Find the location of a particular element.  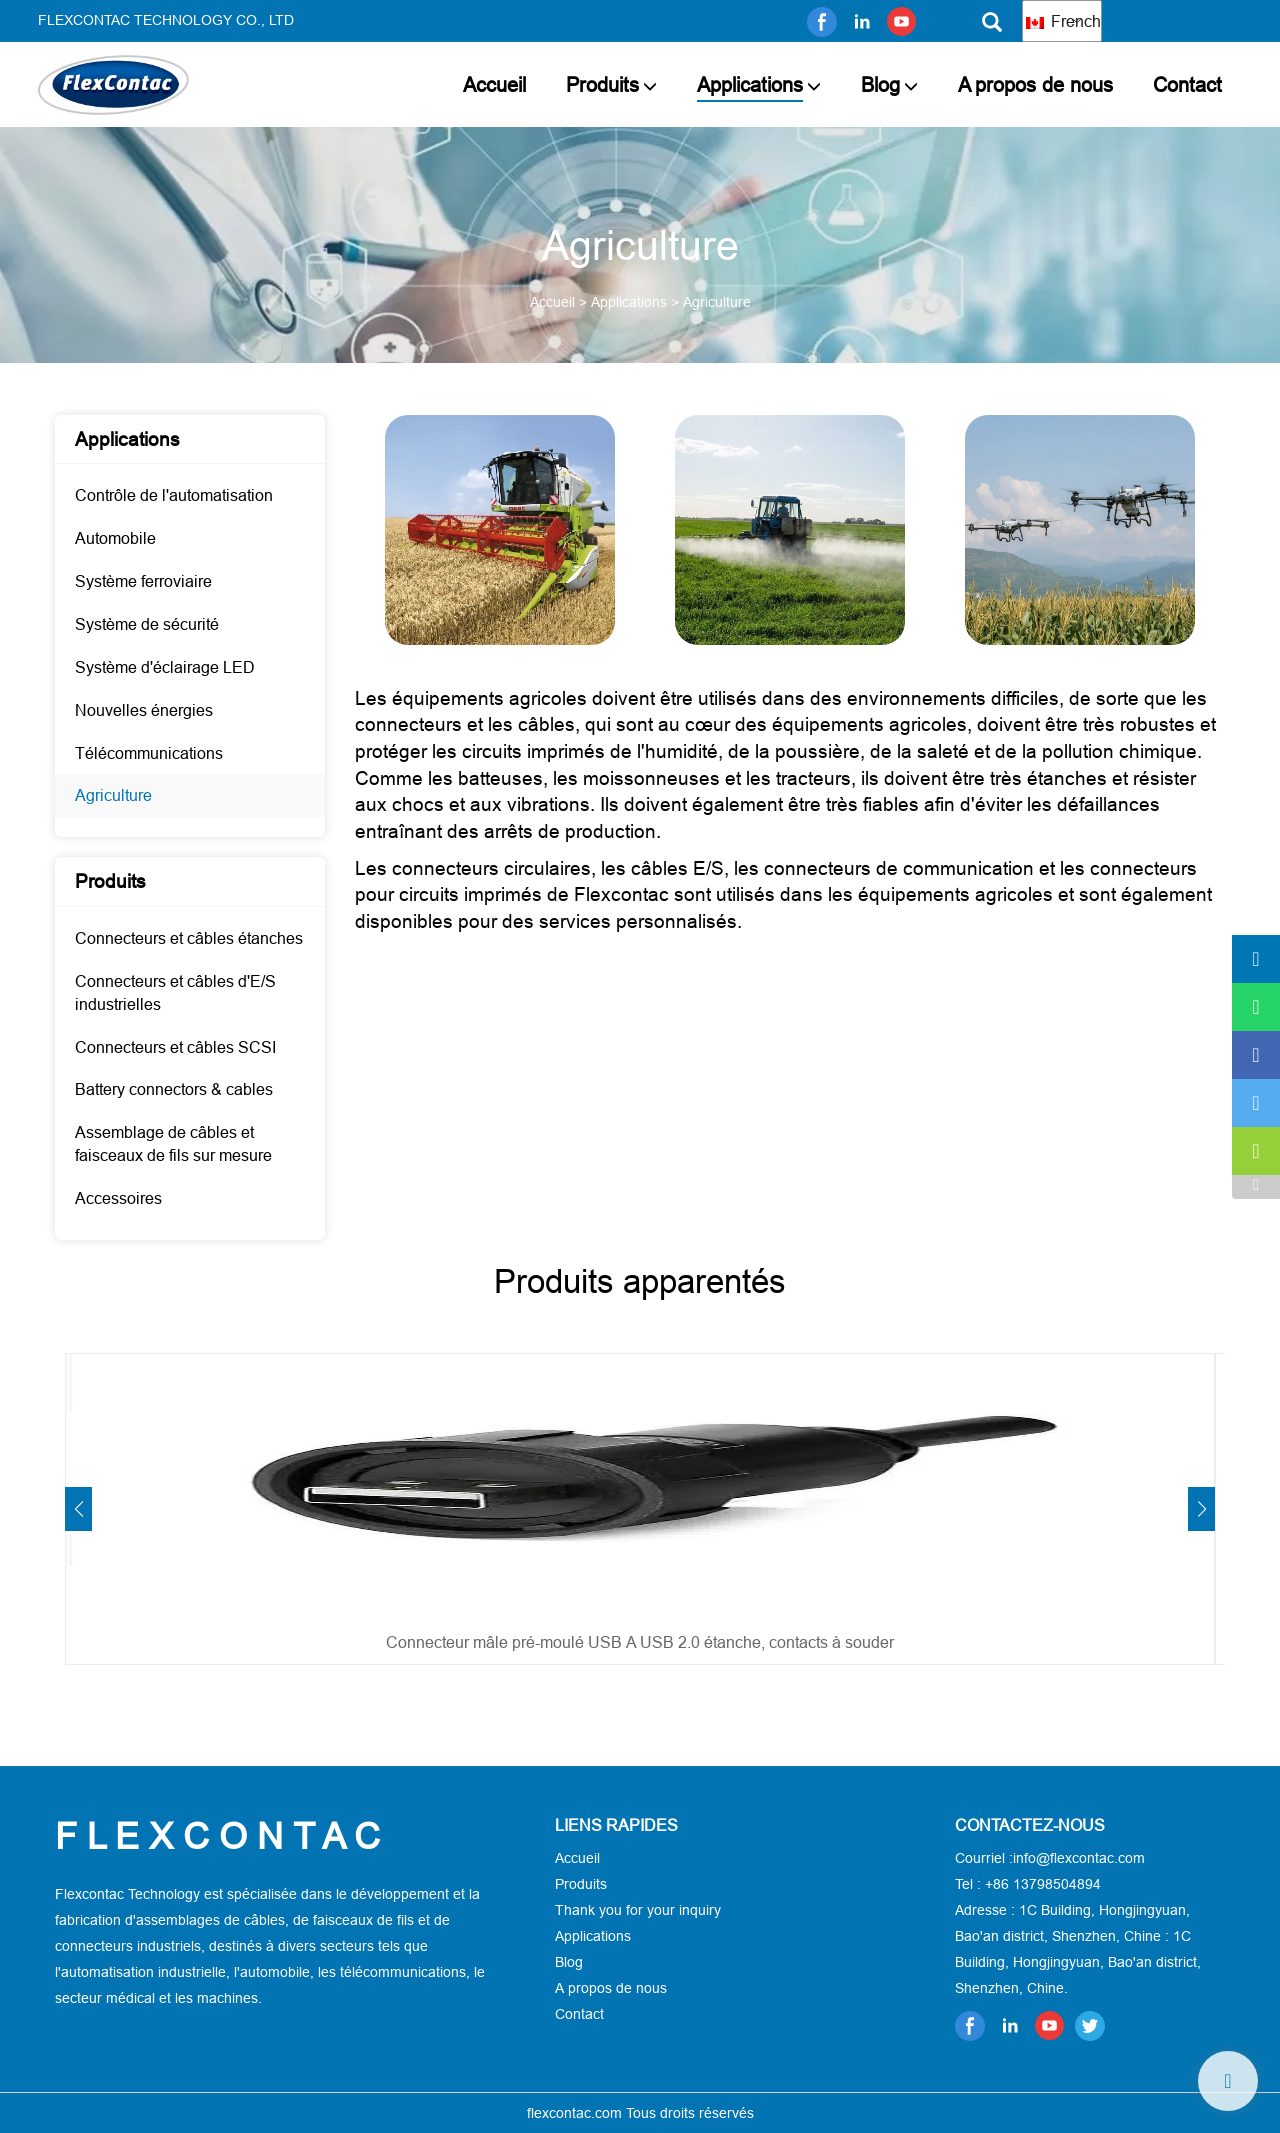

Connecteurs et câbles d'E/S industrielles is located at coordinates (175, 992).